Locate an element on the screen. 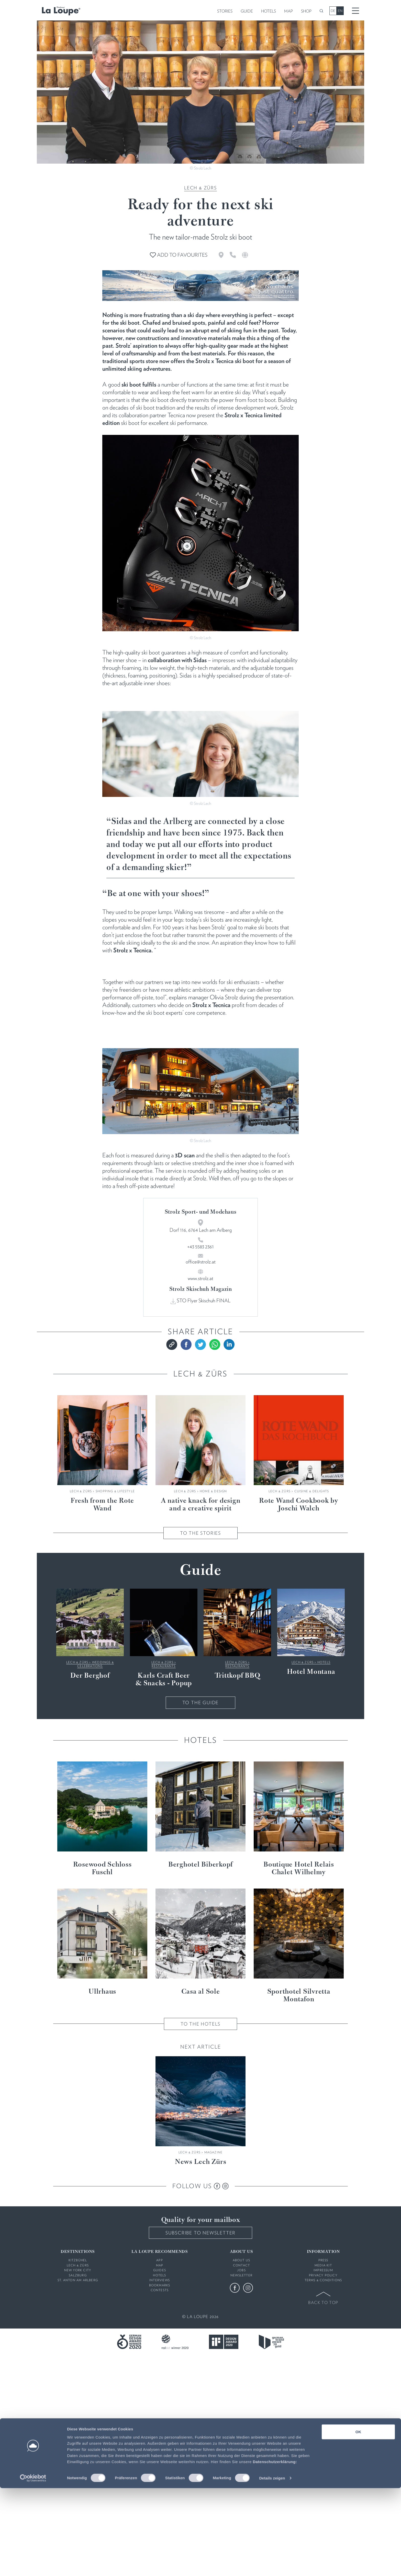  Der Berghof is located at coordinates (89, 1676).